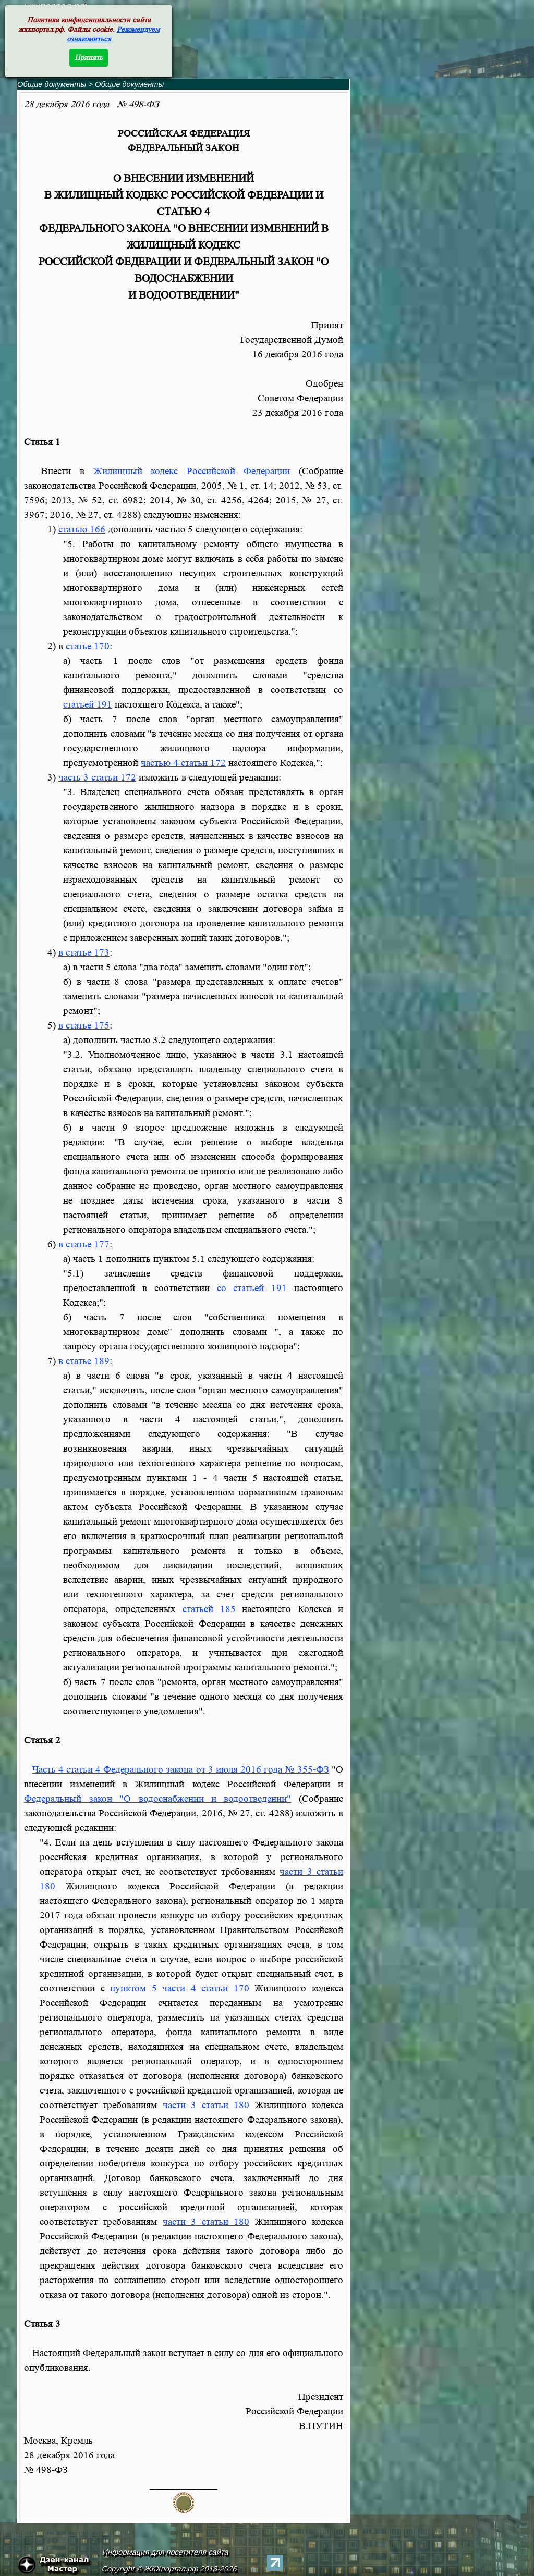  Describe the element at coordinates (157, 1798) in the screenshot. I see `Федеральный закон "О водоснабжении и водоотведении"` at that location.